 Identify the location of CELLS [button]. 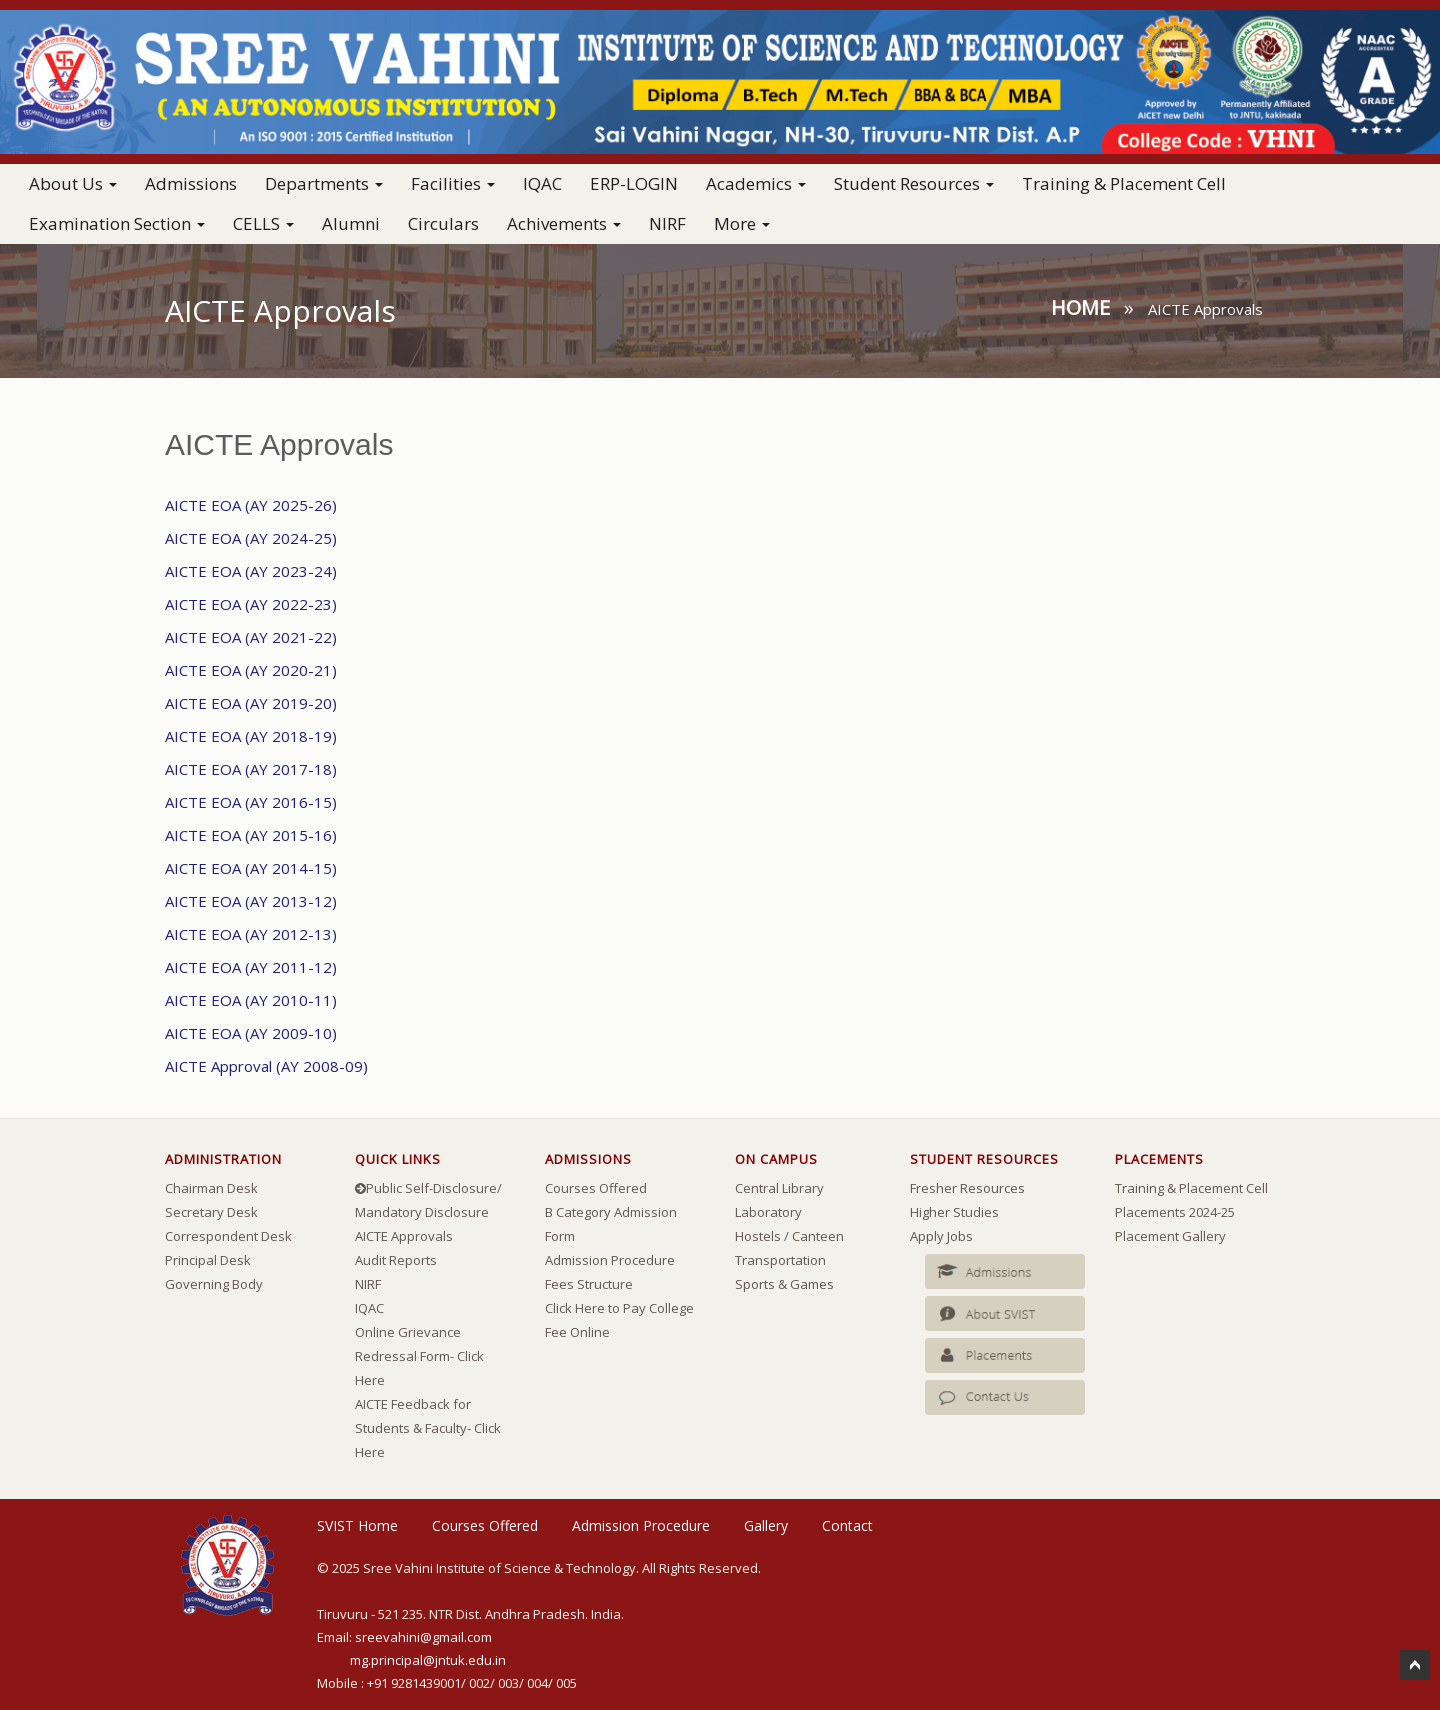
(263, 223).